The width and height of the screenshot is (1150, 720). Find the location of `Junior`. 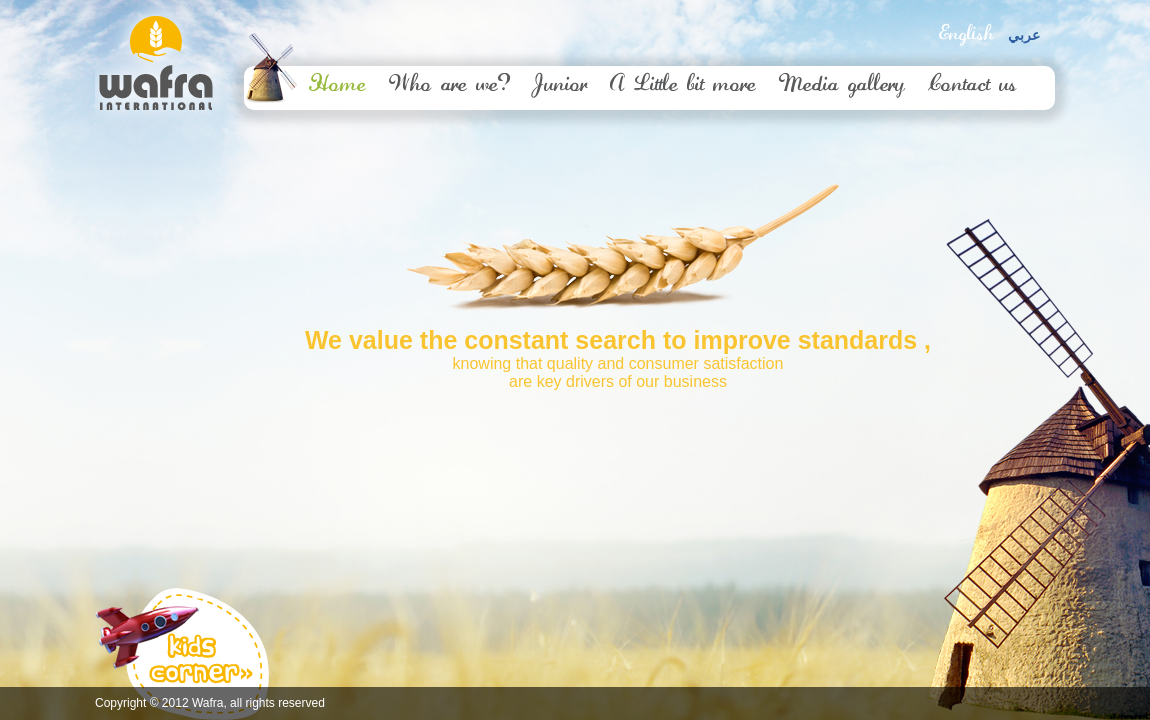

Junior is located at coordinates (560, 86).